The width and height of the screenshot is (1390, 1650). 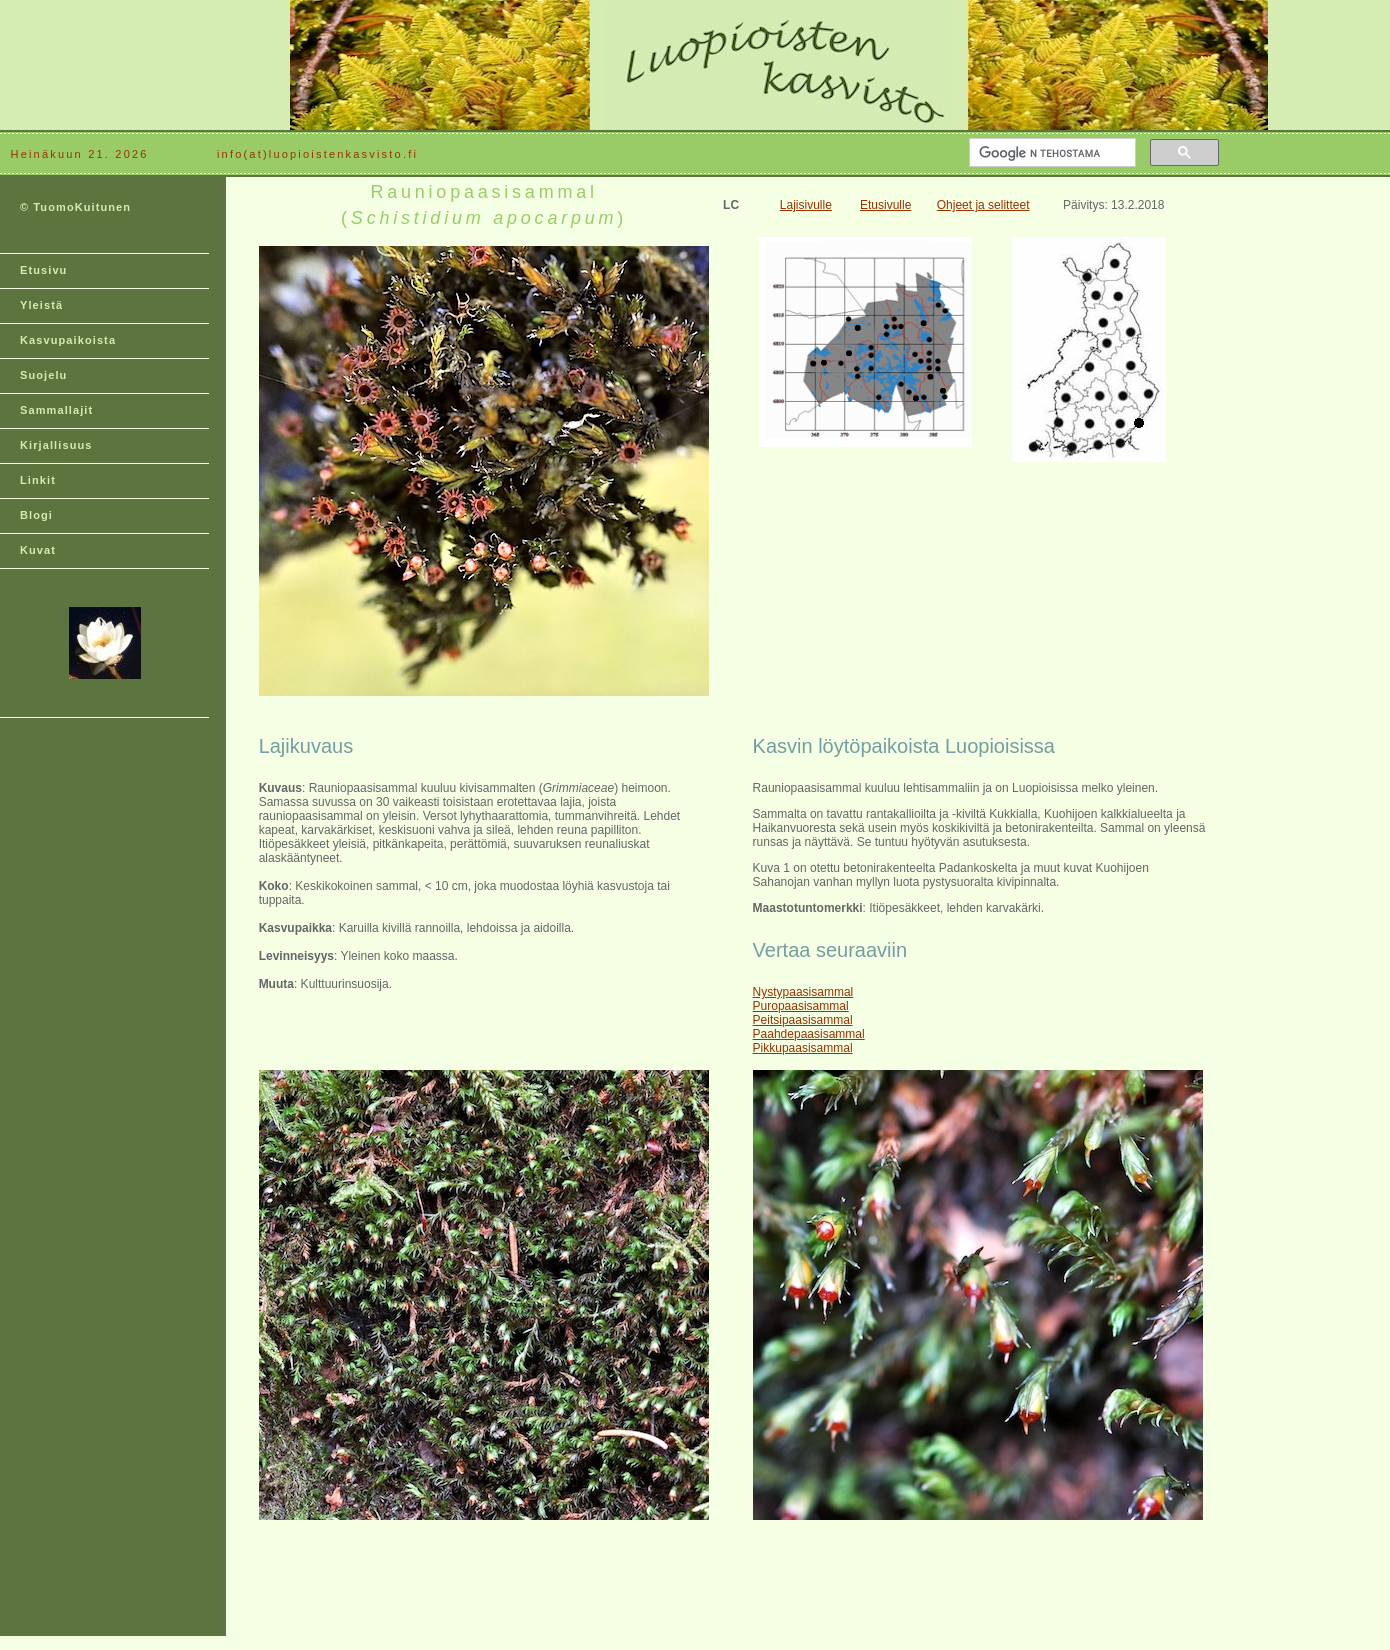 What do you see at coordinates (41, 305) in the screenshot?
I see `Yleistä` at bounding box center [41, 305].